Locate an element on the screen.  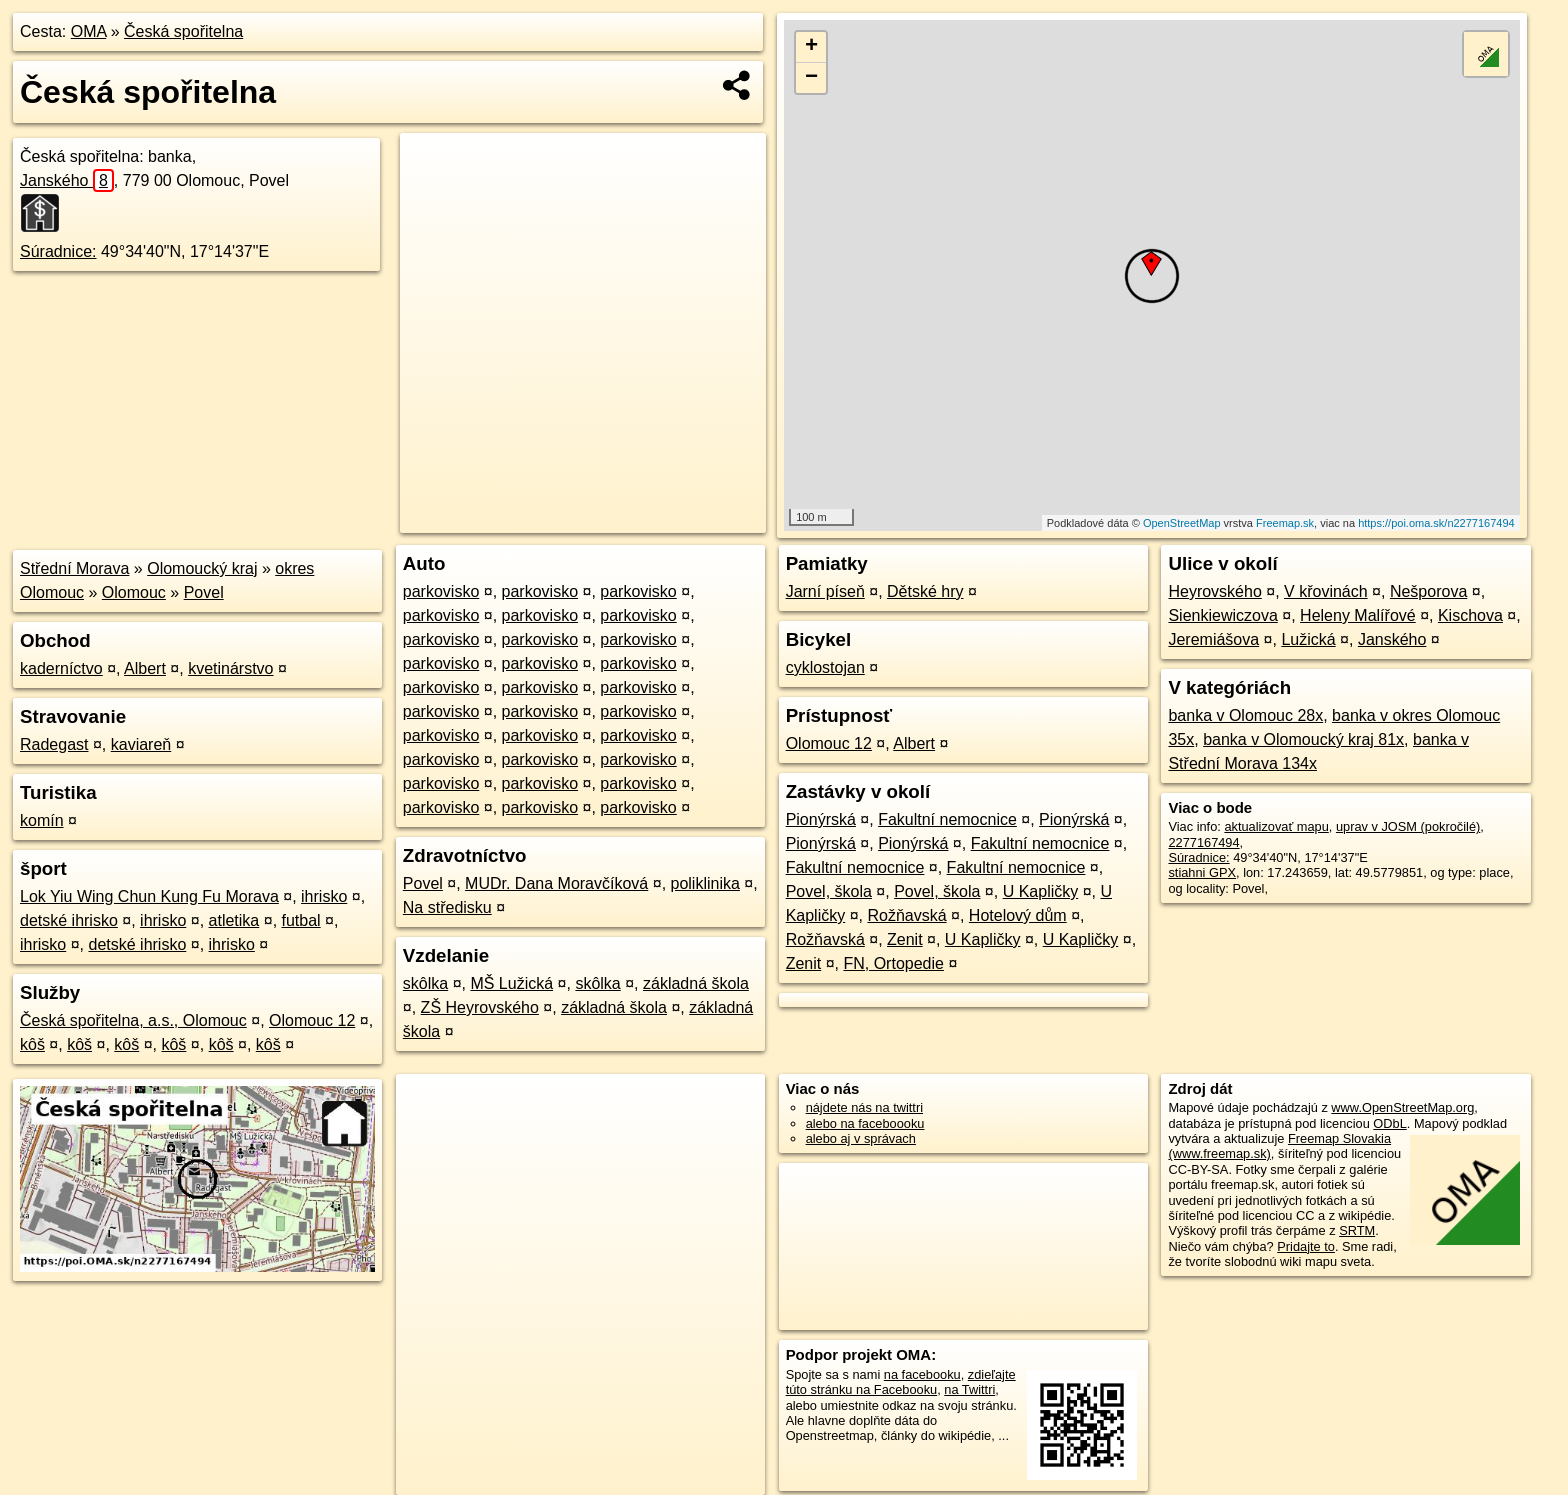
Radegast is located at coordinates (54, 744).